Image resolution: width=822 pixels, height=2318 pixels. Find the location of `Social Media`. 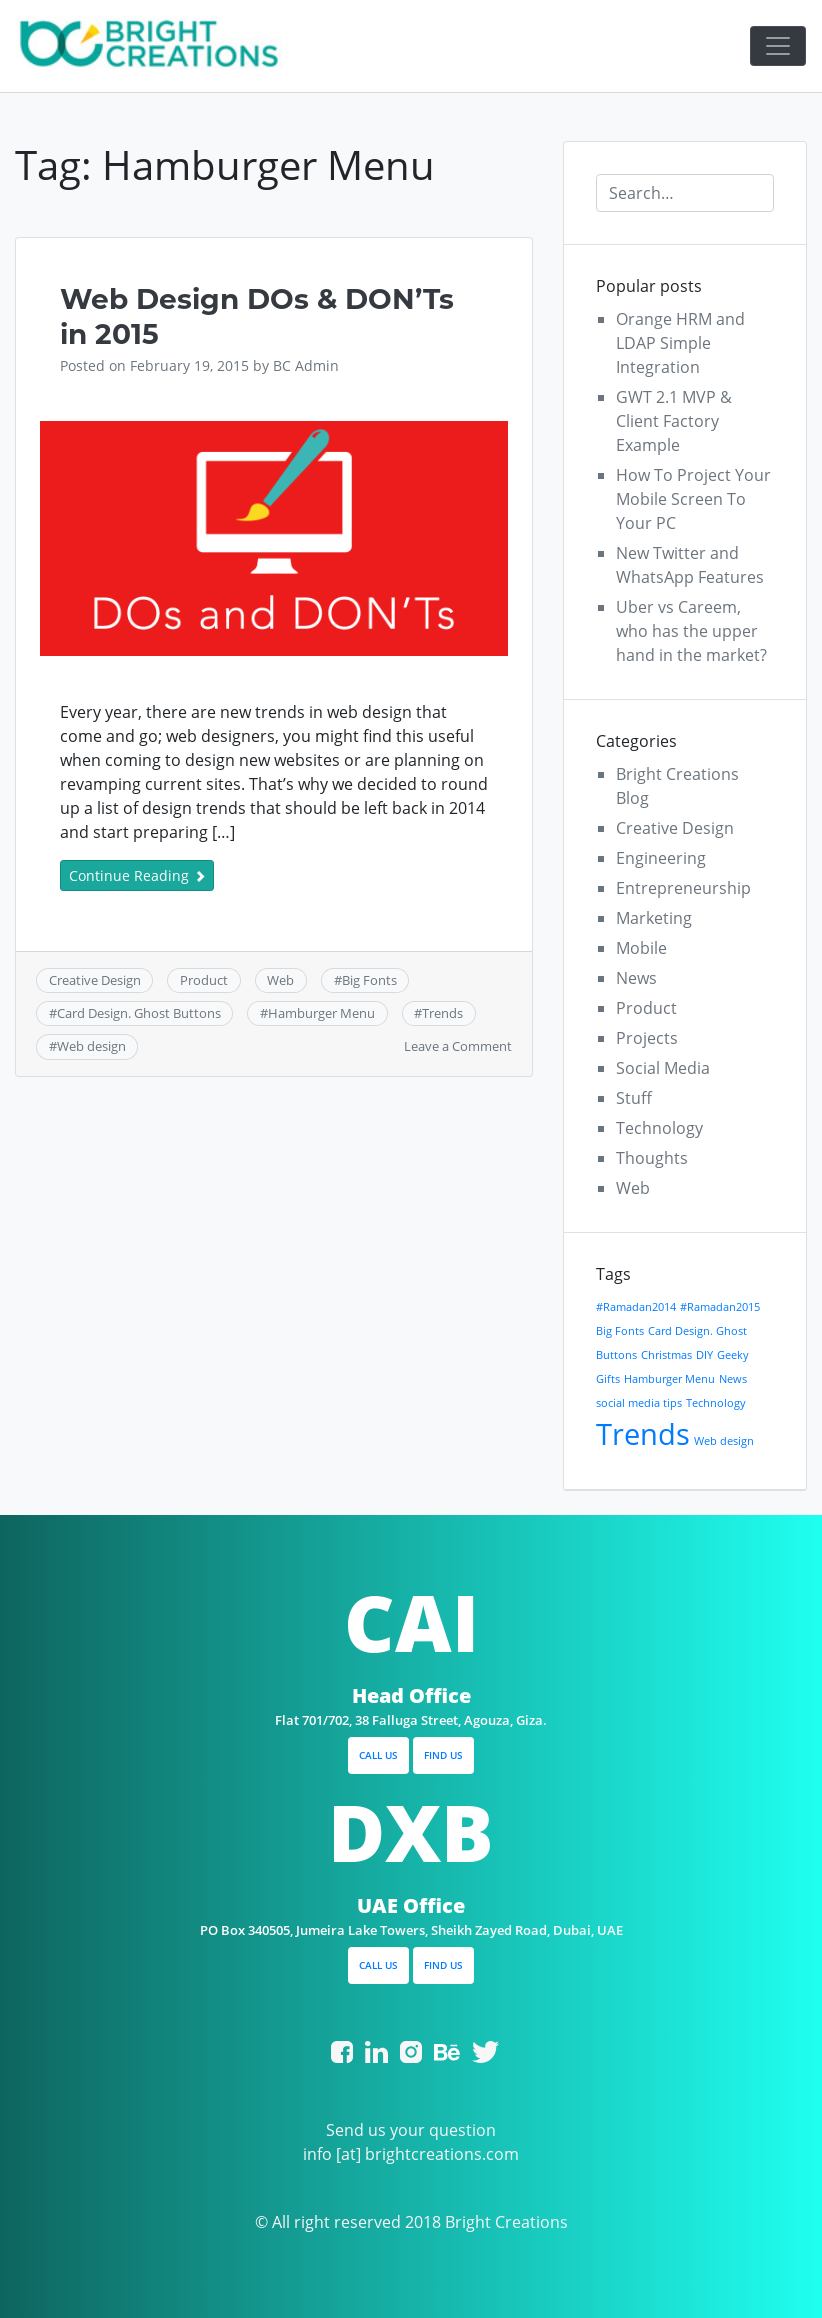

Social Media is located at coordinates (663, 1068).